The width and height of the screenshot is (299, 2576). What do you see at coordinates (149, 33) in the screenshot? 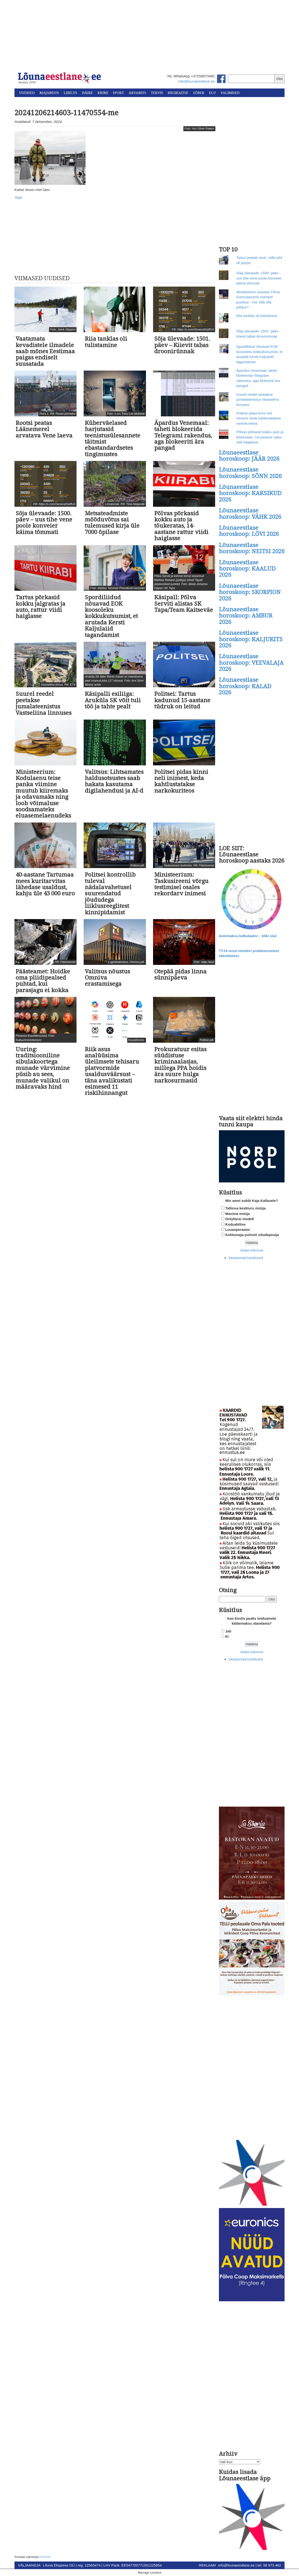
I see `[Advertisement]` at bounding box center [149, 33].